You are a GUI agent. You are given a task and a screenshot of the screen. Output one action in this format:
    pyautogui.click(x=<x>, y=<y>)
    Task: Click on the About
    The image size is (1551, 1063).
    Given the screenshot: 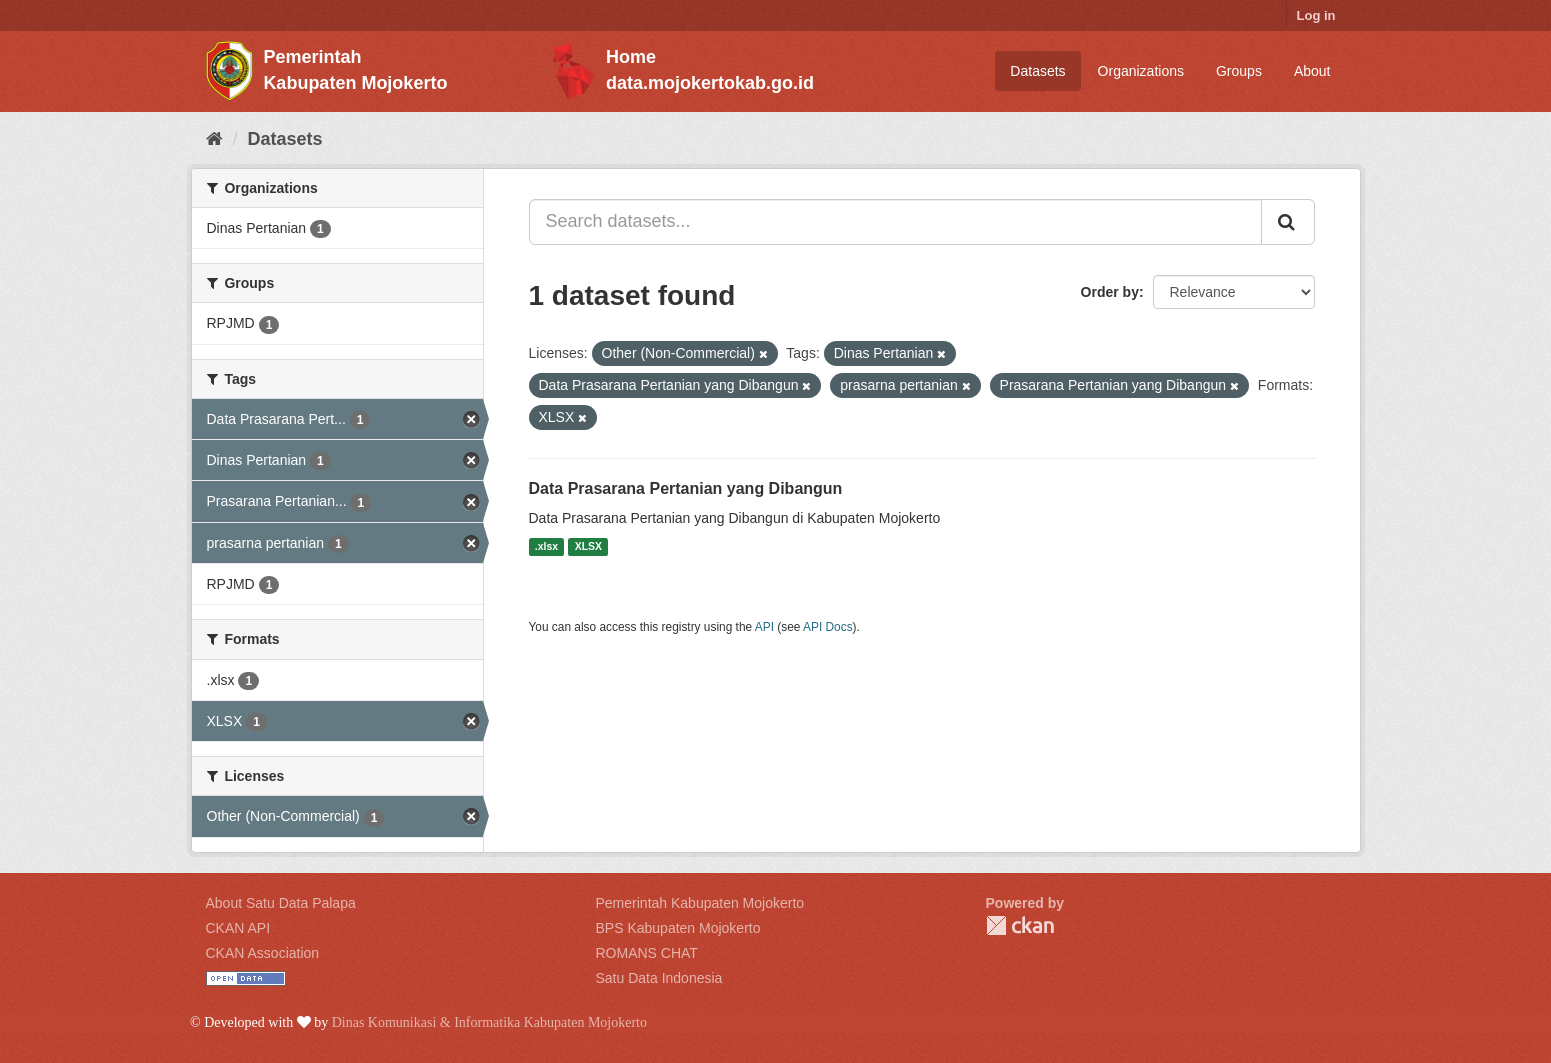 What is the action you would take?
    pyautogui.click(x=1312, y=71)
    